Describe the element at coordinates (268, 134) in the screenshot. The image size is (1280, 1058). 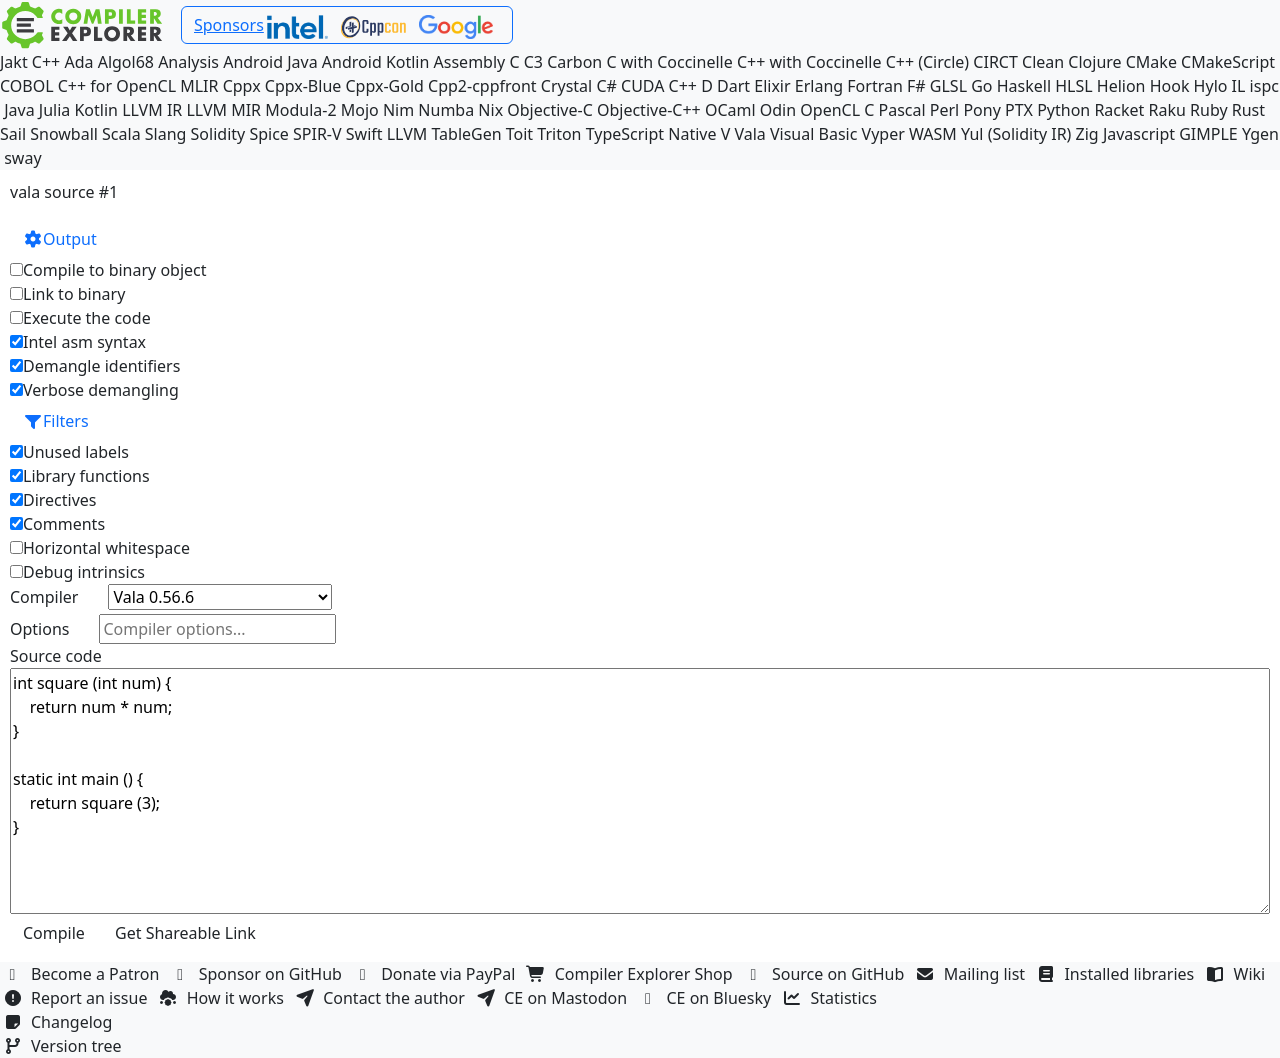
I see `Spice` at that location.